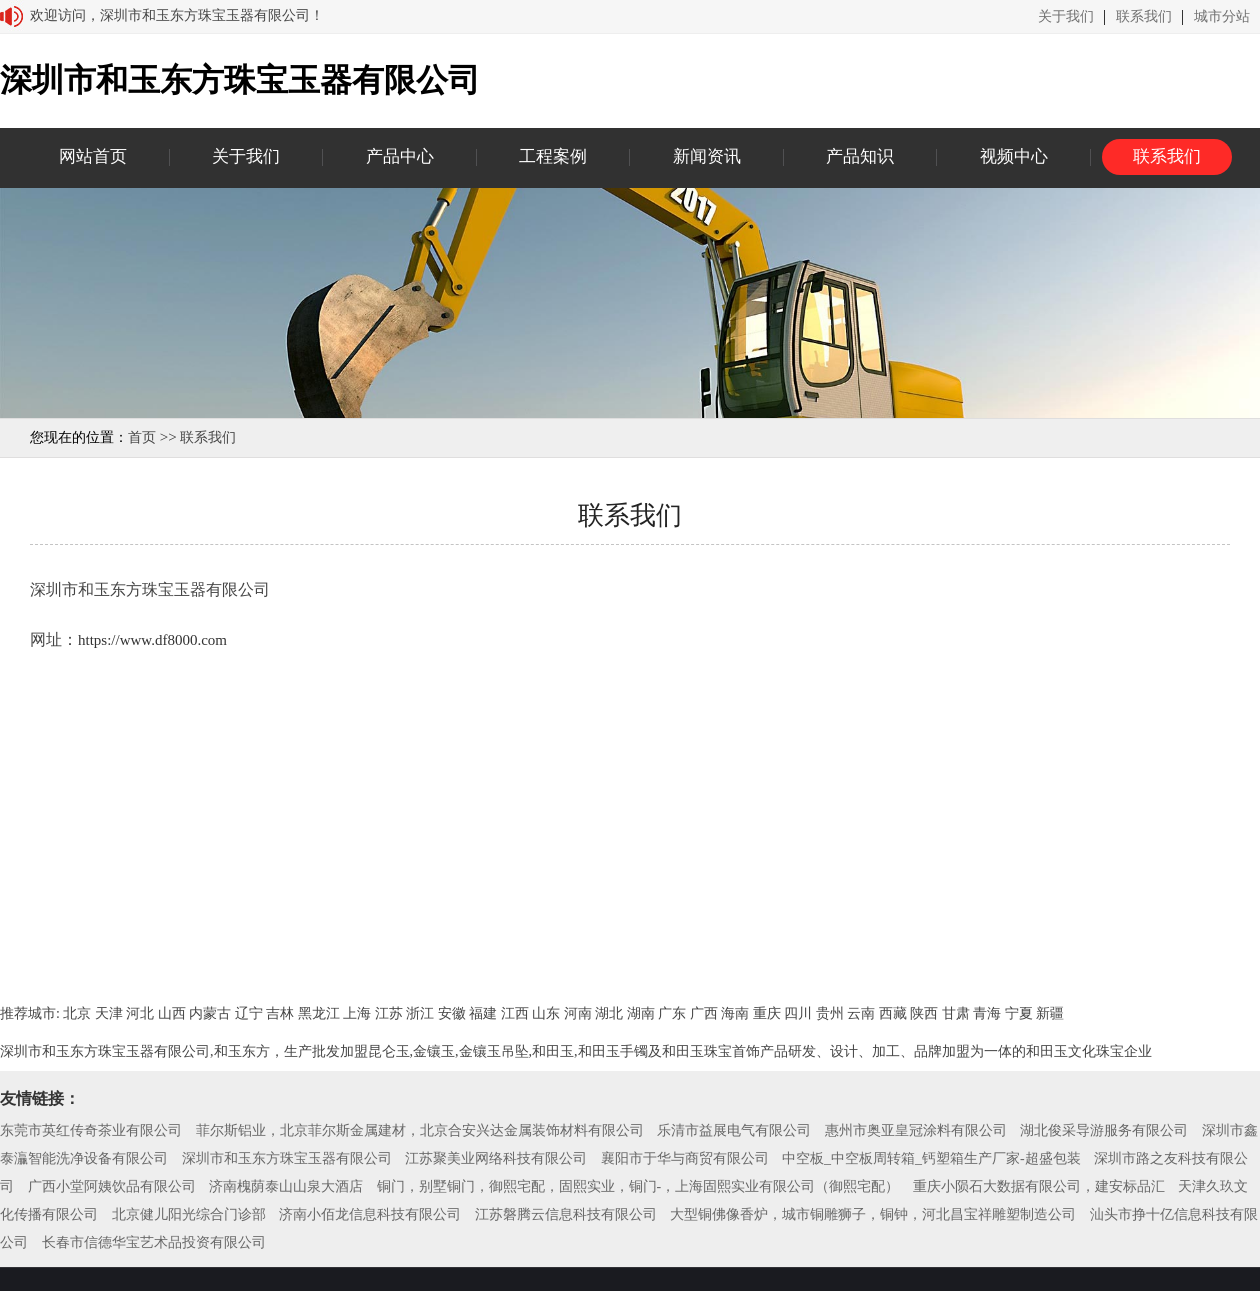 The height and width of the screenshot is (1291, 1260). What do you see at coordinates (152, 640) in the screenshot?
I see `https://www.df8000.com` at bounding box center [152, 640].